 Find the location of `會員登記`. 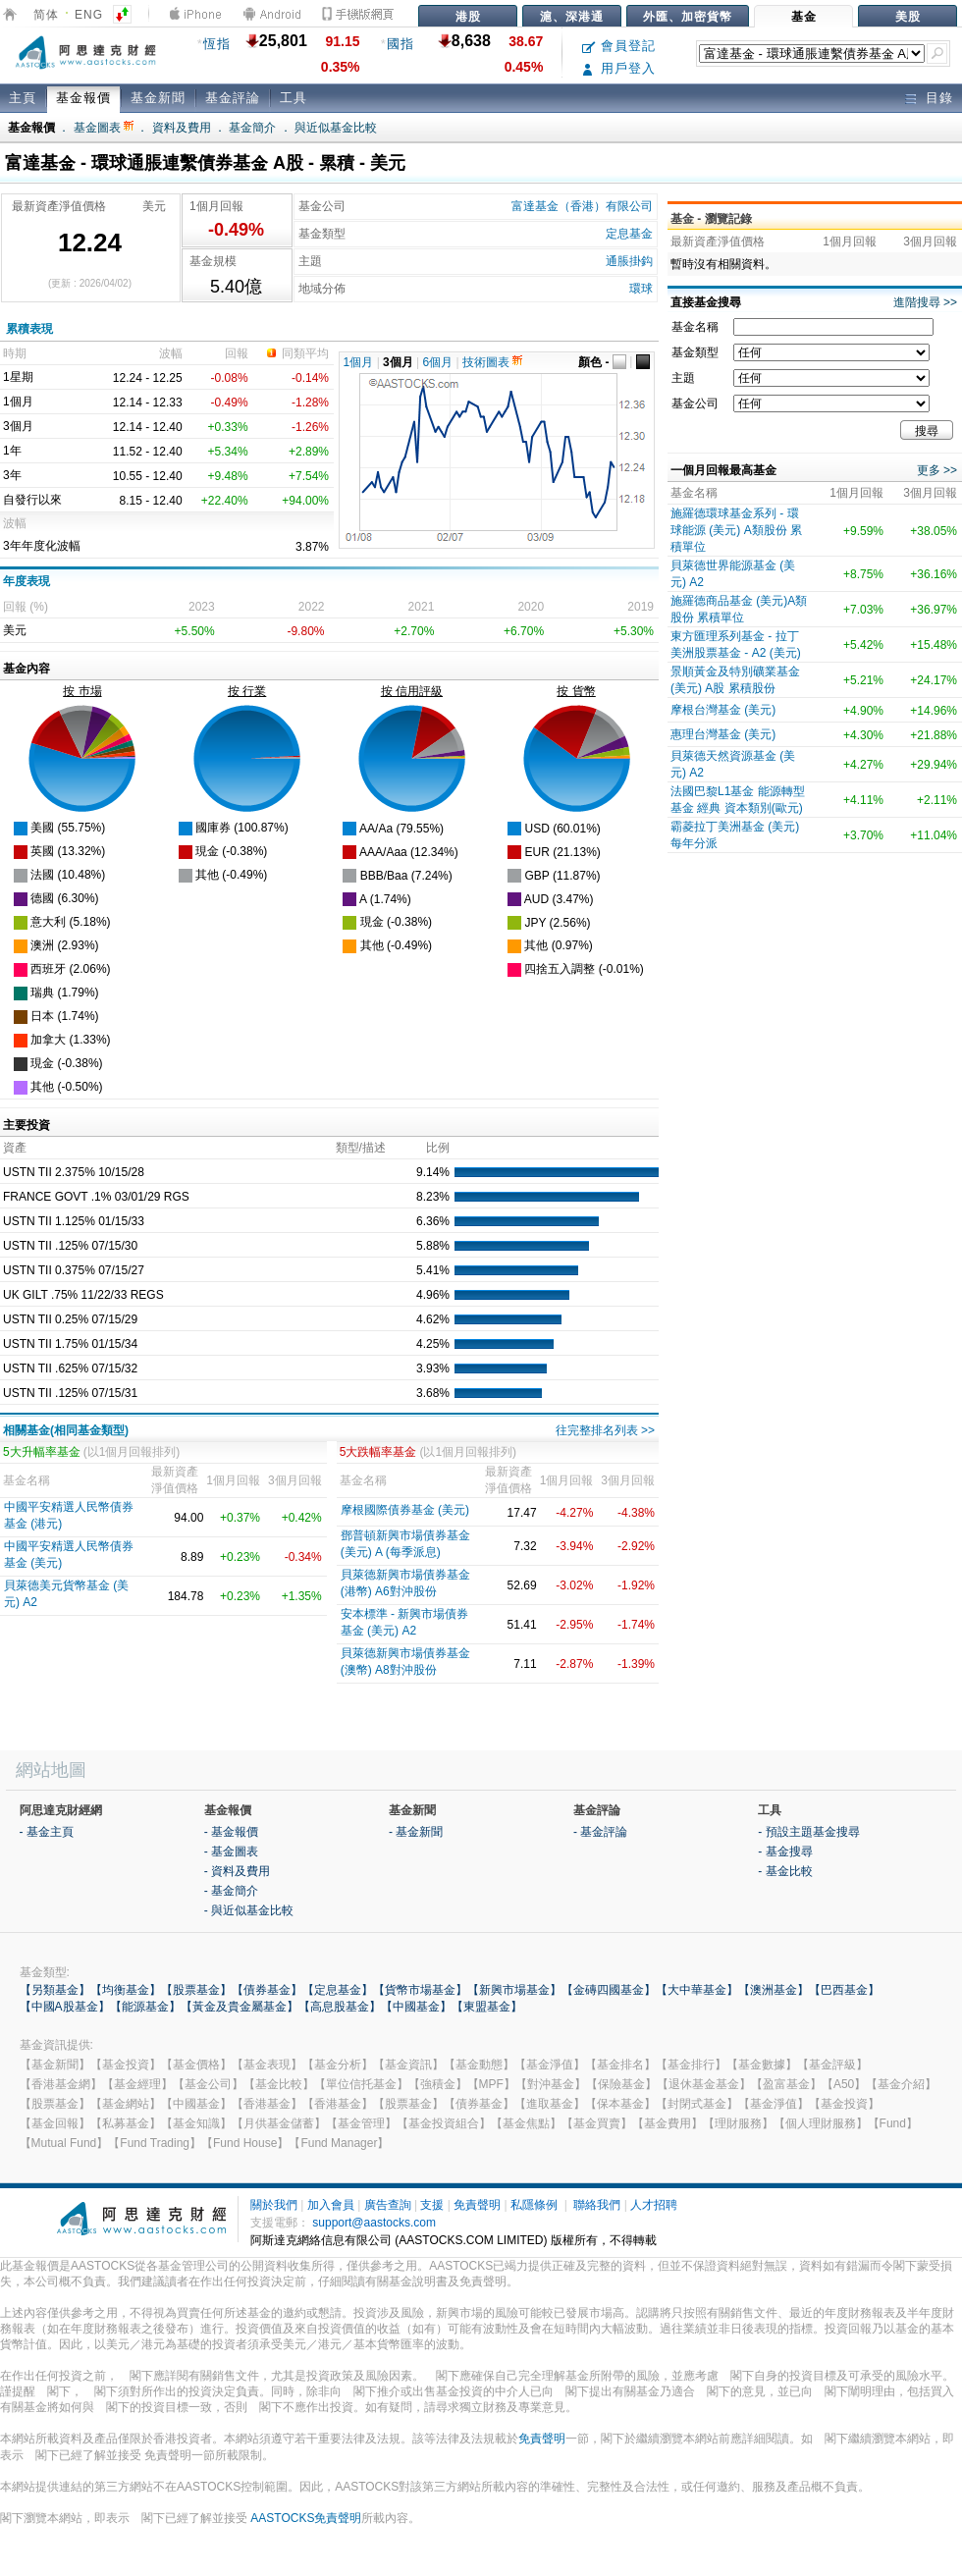

會員登記 is located at coordinates (619, 45).